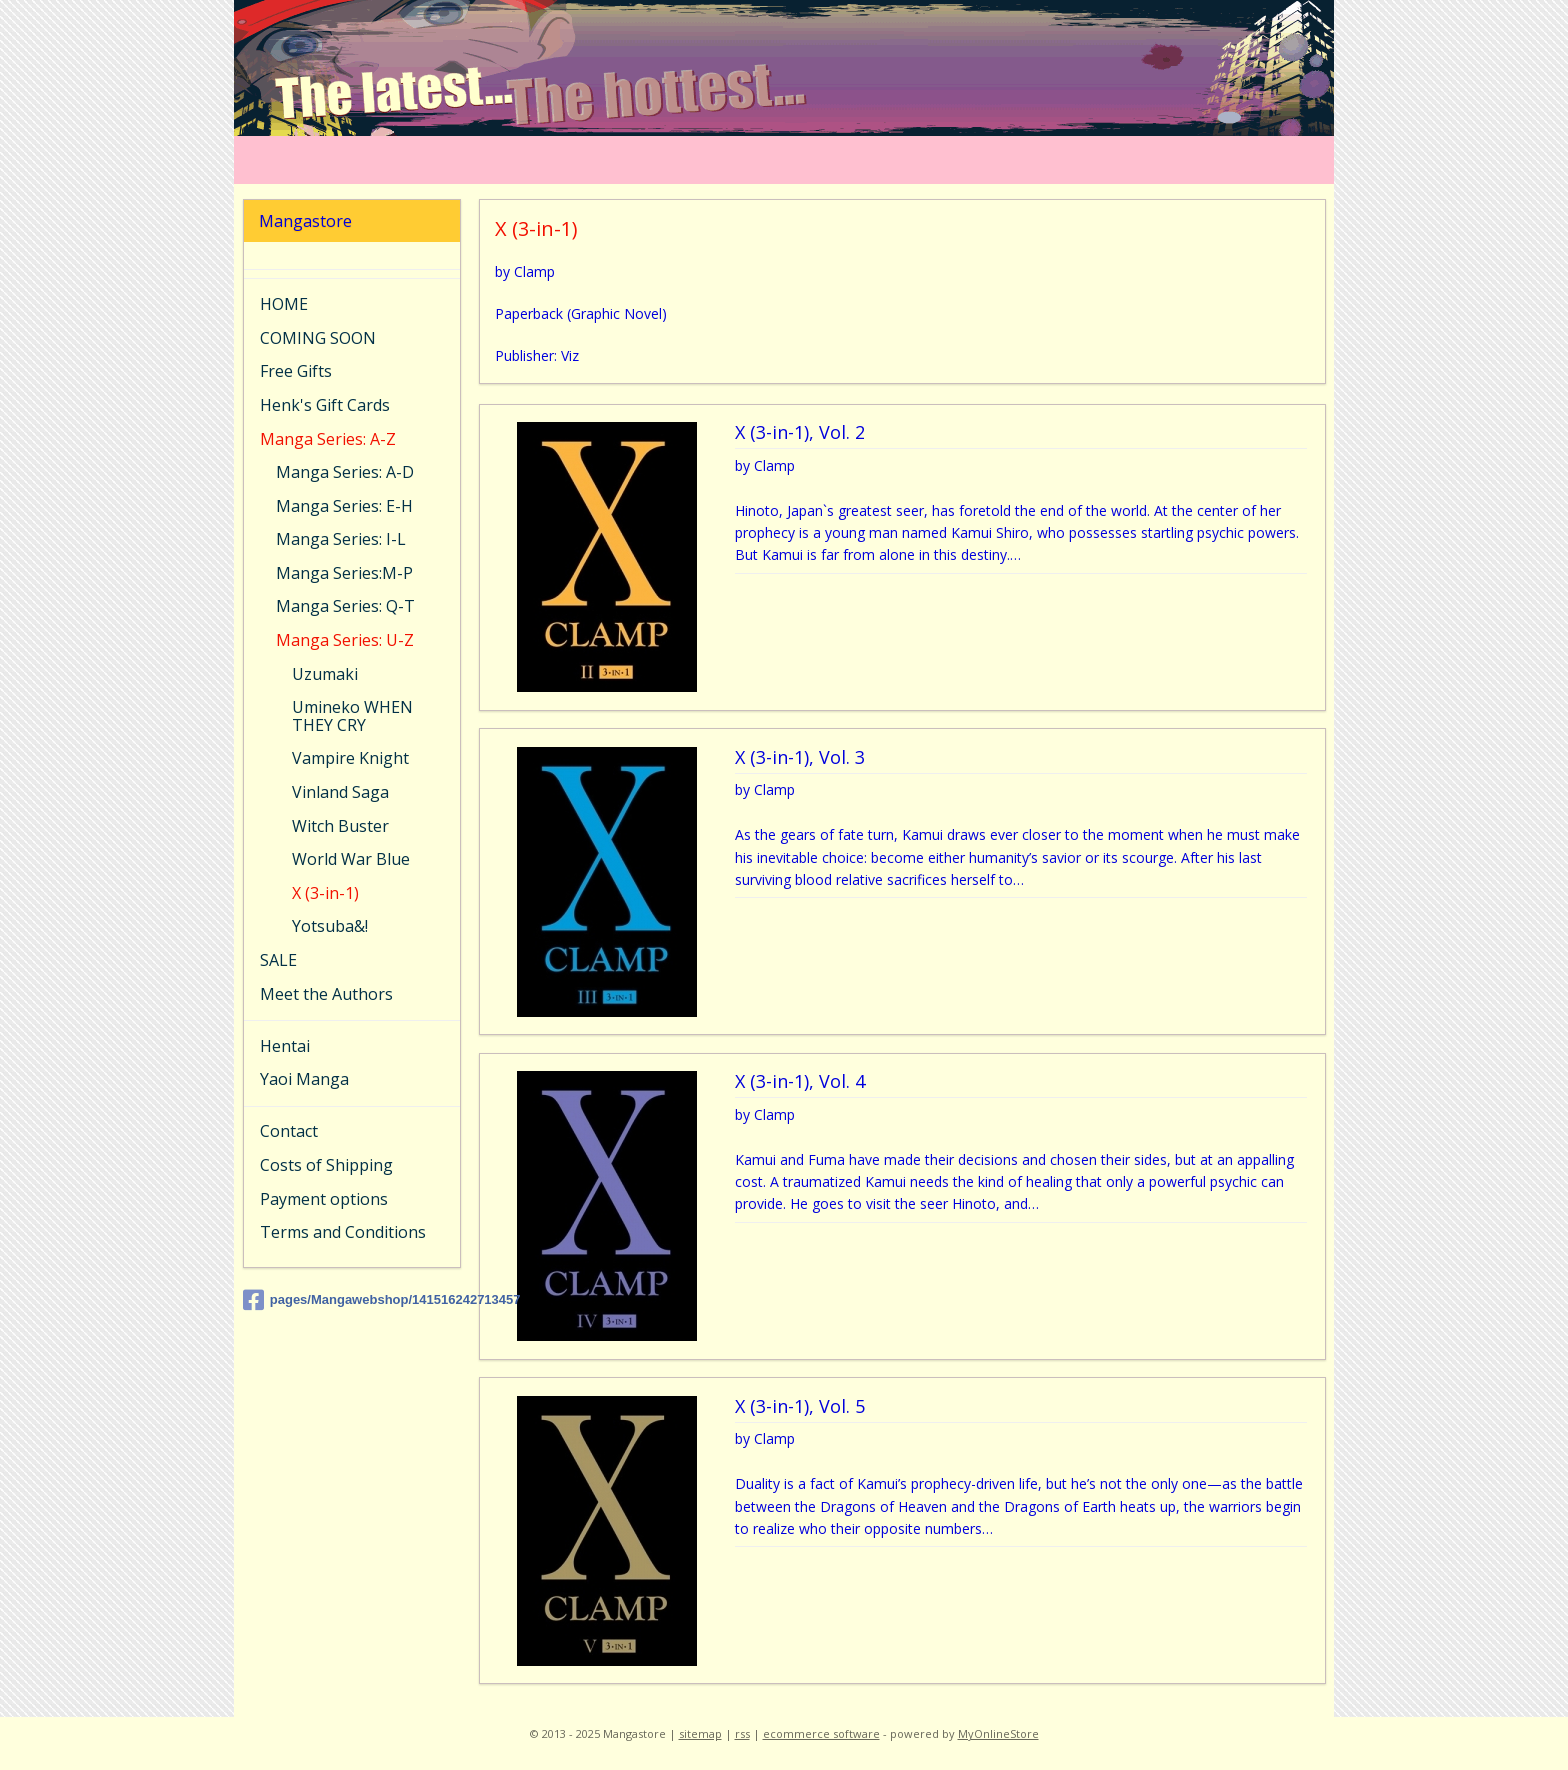  What do you see at coordinates (345, 606) in the screenshot?
I see `Manga Series: Q-T` at bounding box center [345, 606].